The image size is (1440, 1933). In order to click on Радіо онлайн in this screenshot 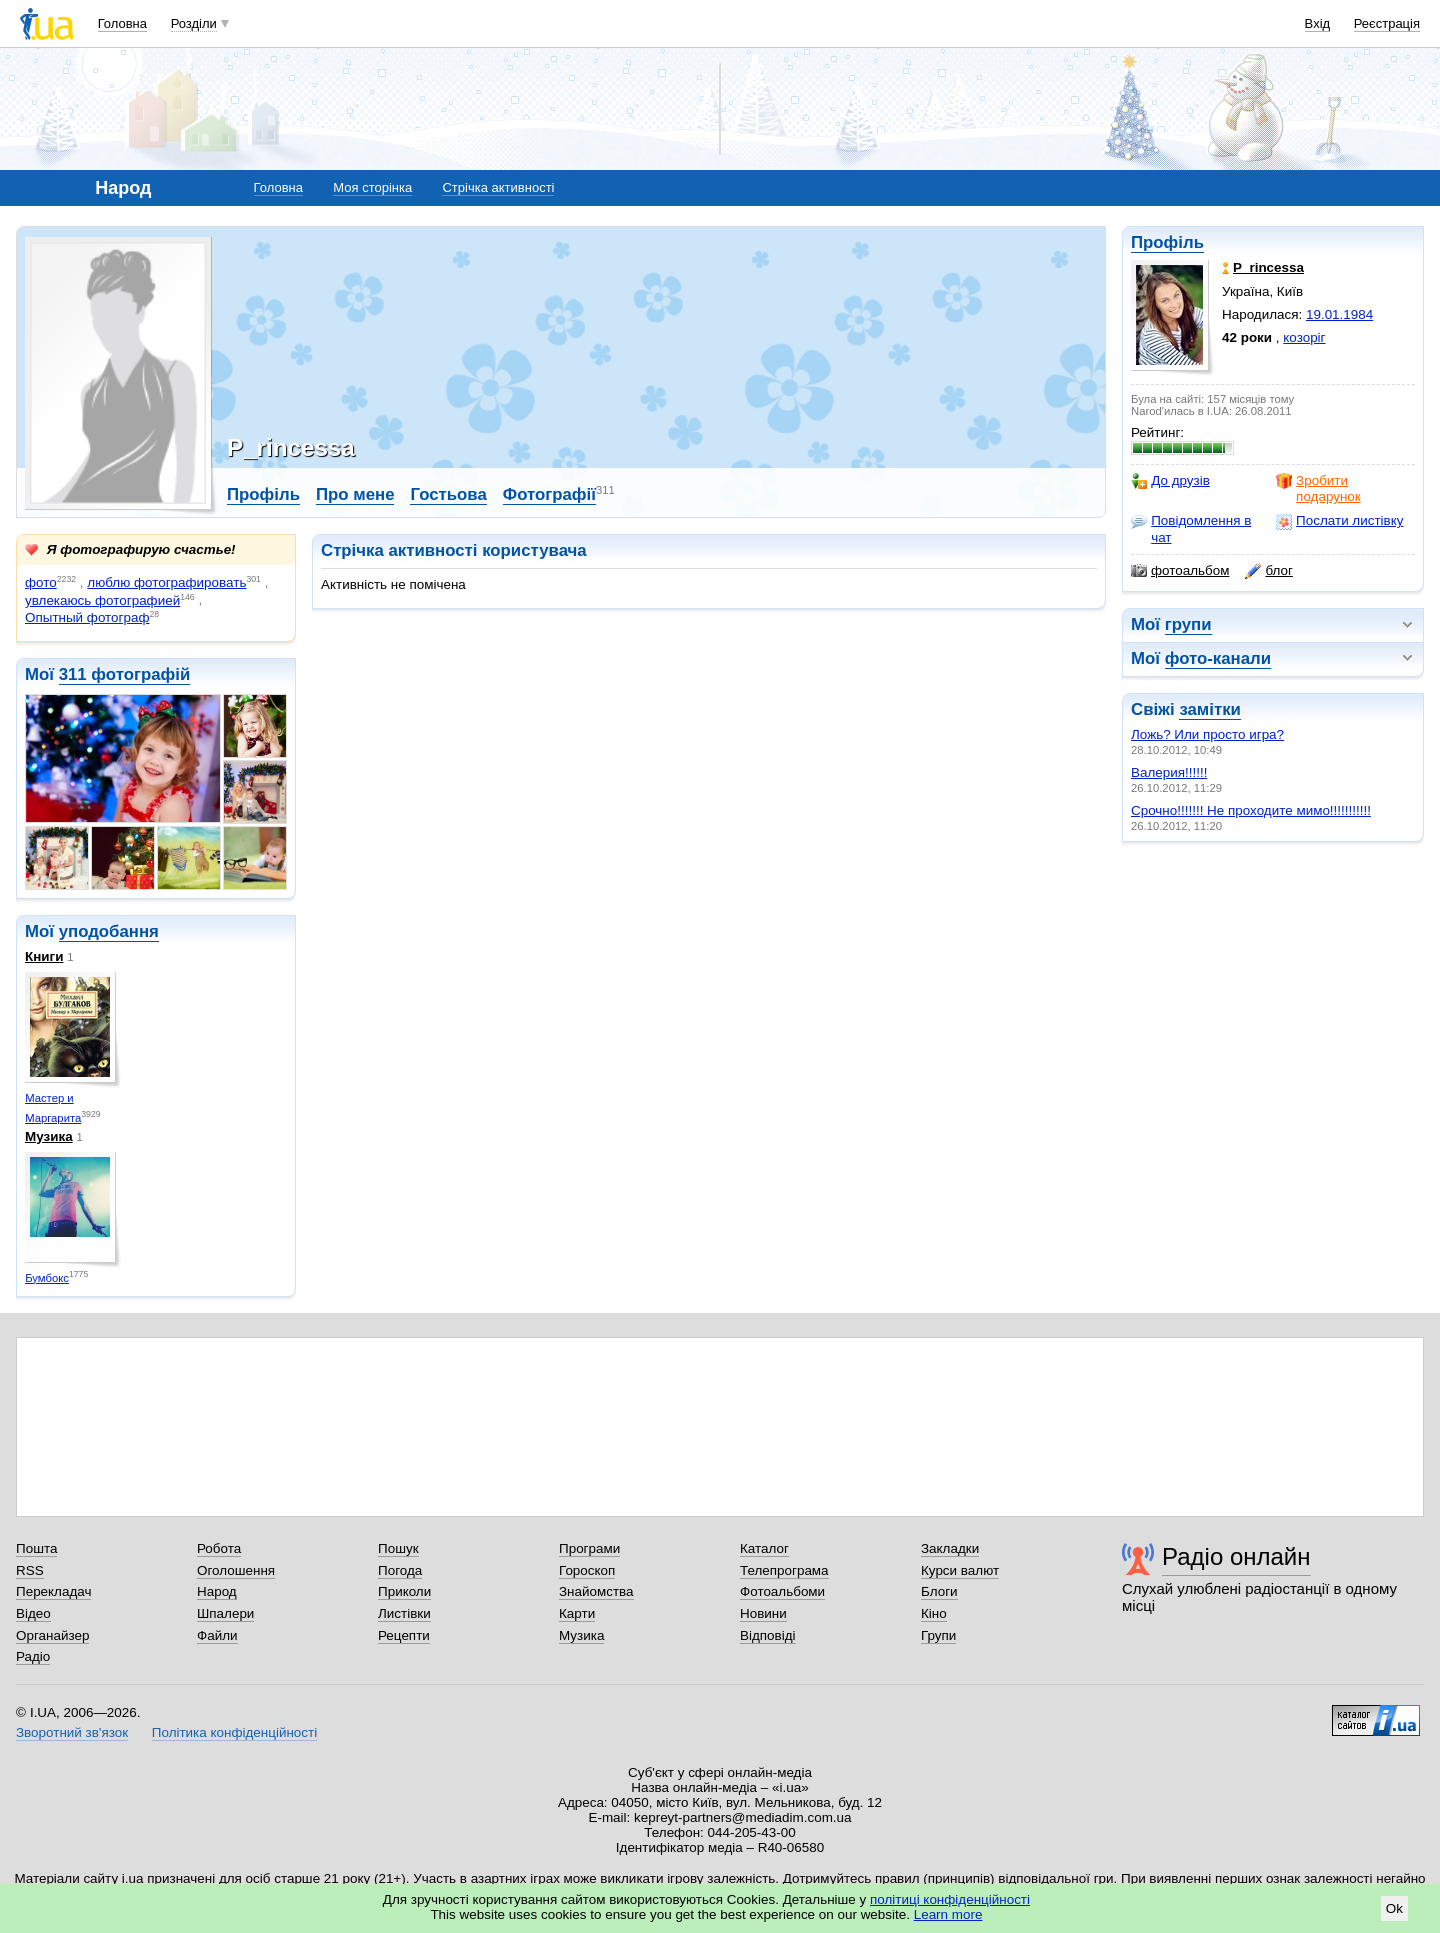, I will do `click(1236, 1556)`.